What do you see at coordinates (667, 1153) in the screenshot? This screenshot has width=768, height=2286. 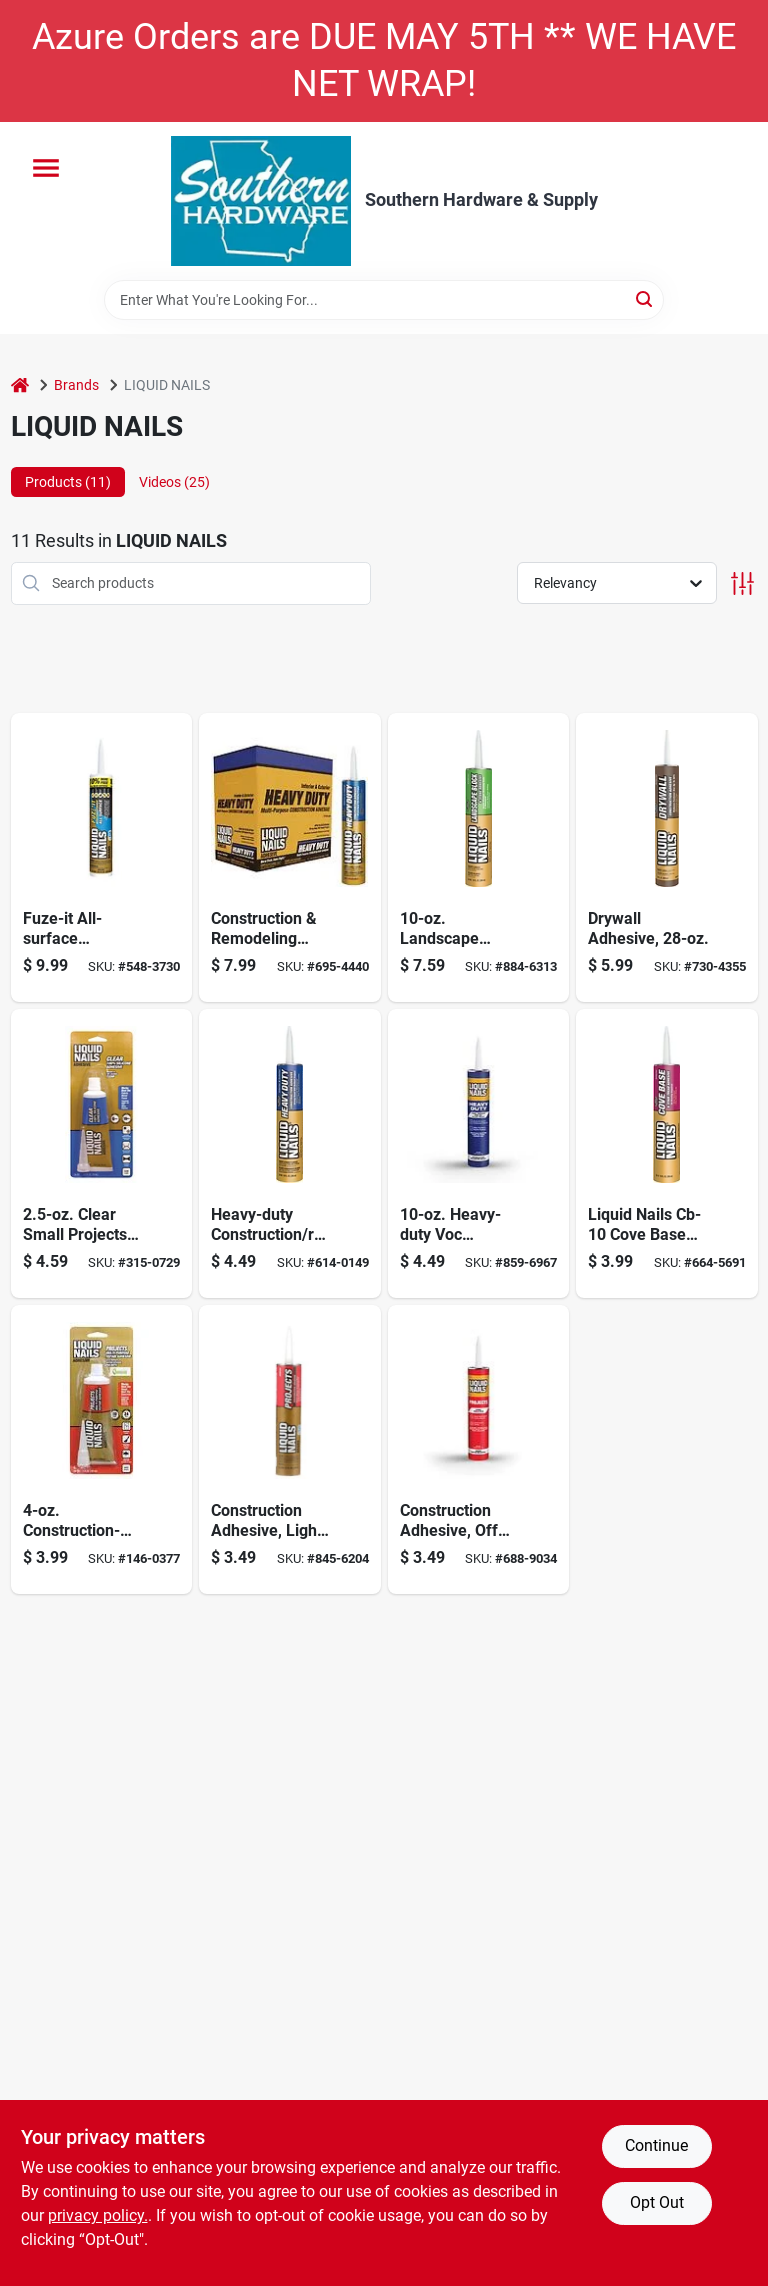 I see `[Go to cove-stair-tread-adhesive-latex-based-022078100727 product page]` at bounding box center [667, 1153].